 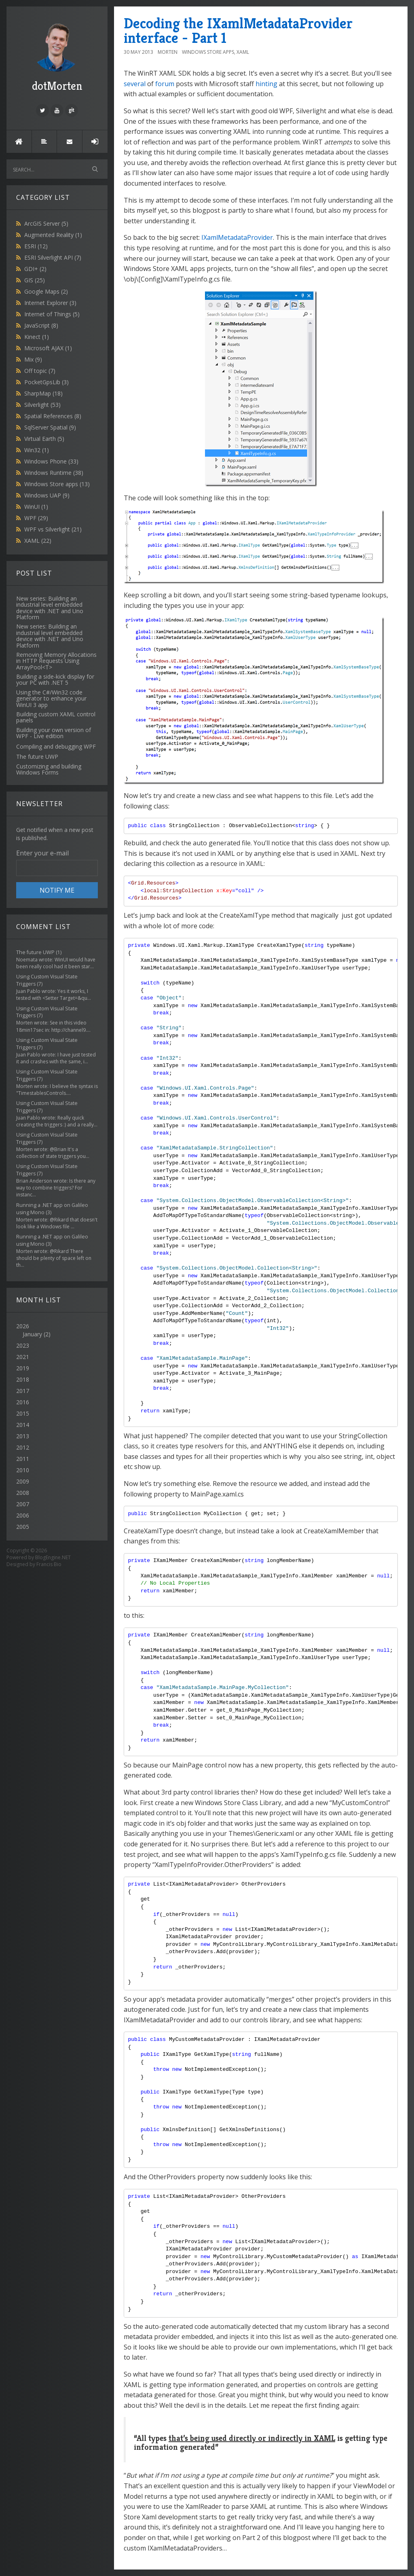 I want to click on Windows Store apps, so click(x=57, y=484).